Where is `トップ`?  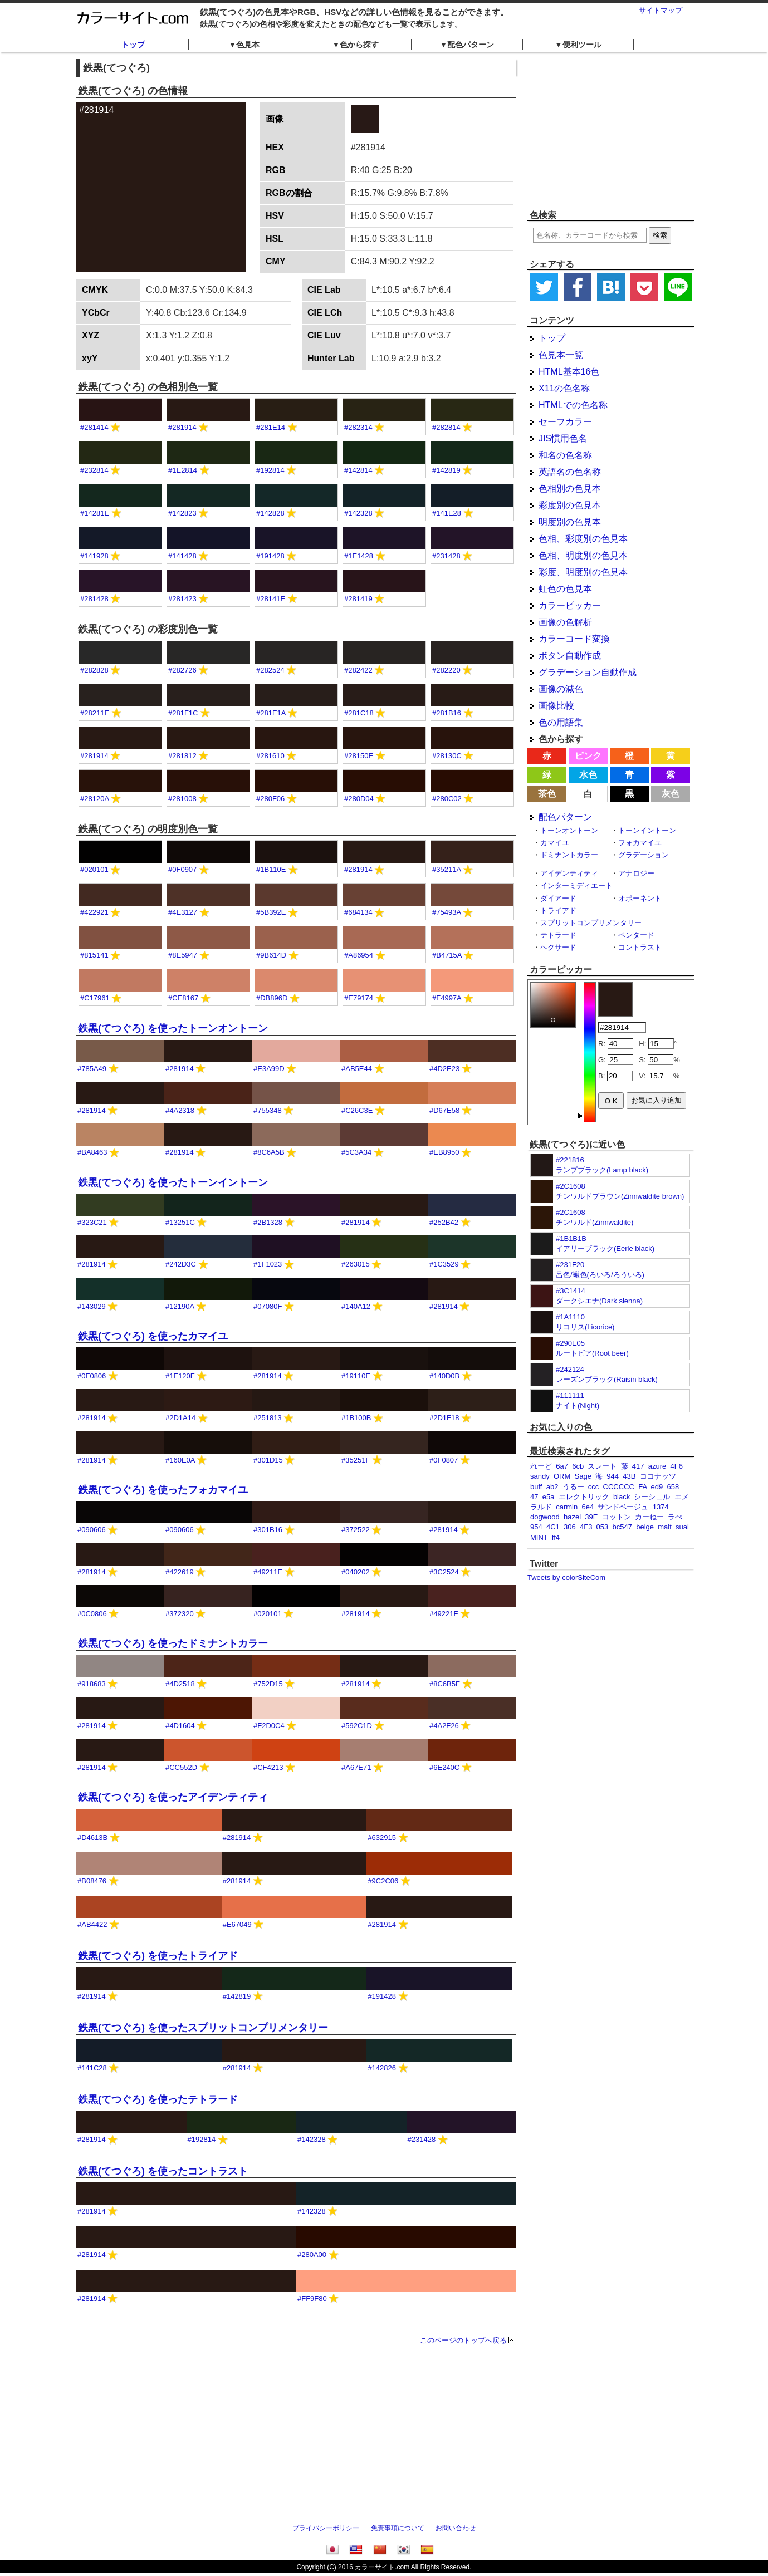 トップ is located at coordinates (133, 44).